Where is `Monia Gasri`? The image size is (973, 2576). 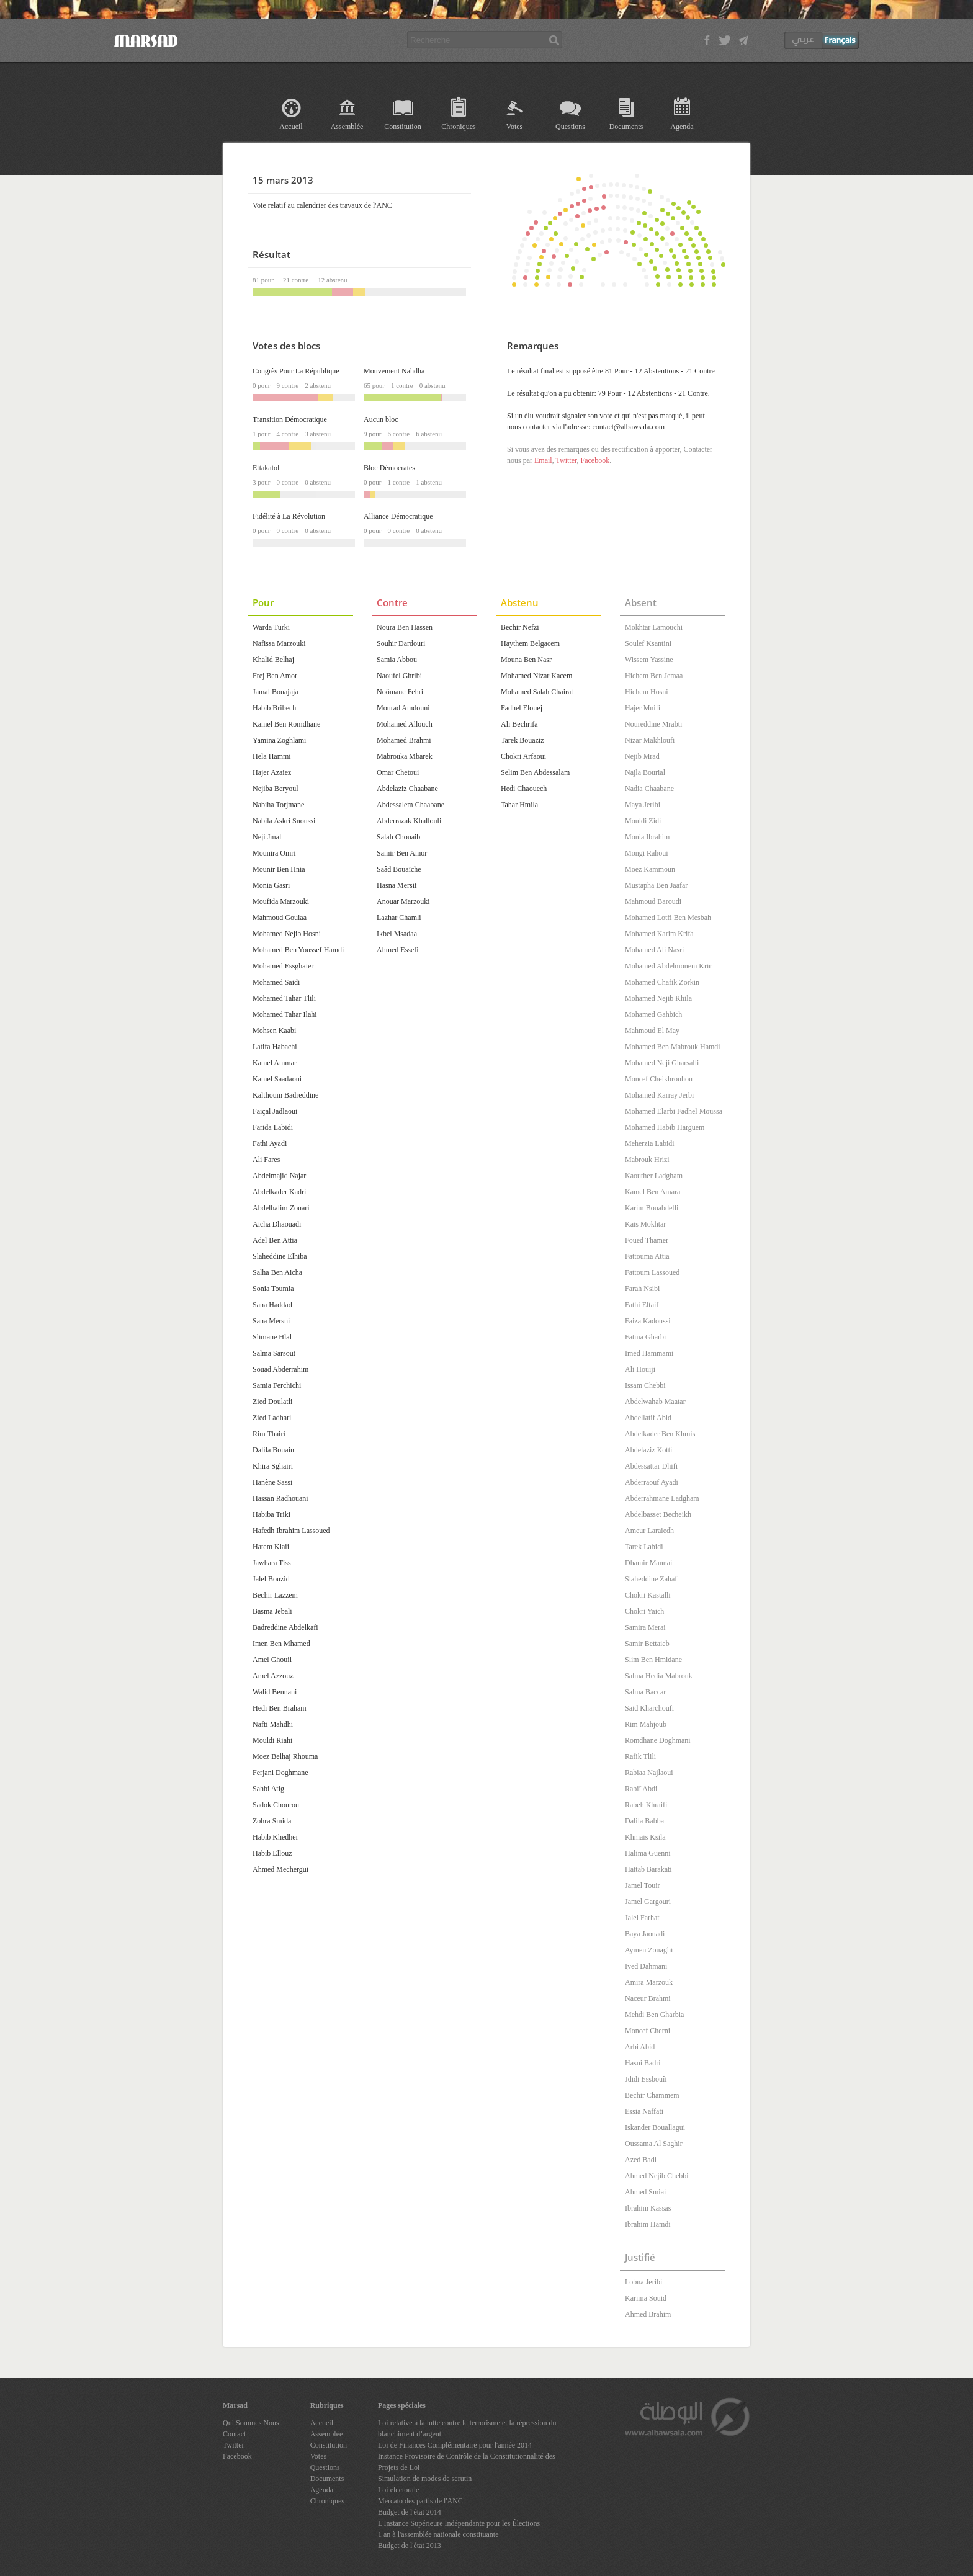
Monia Gasri is located at coordinates (271, 885).